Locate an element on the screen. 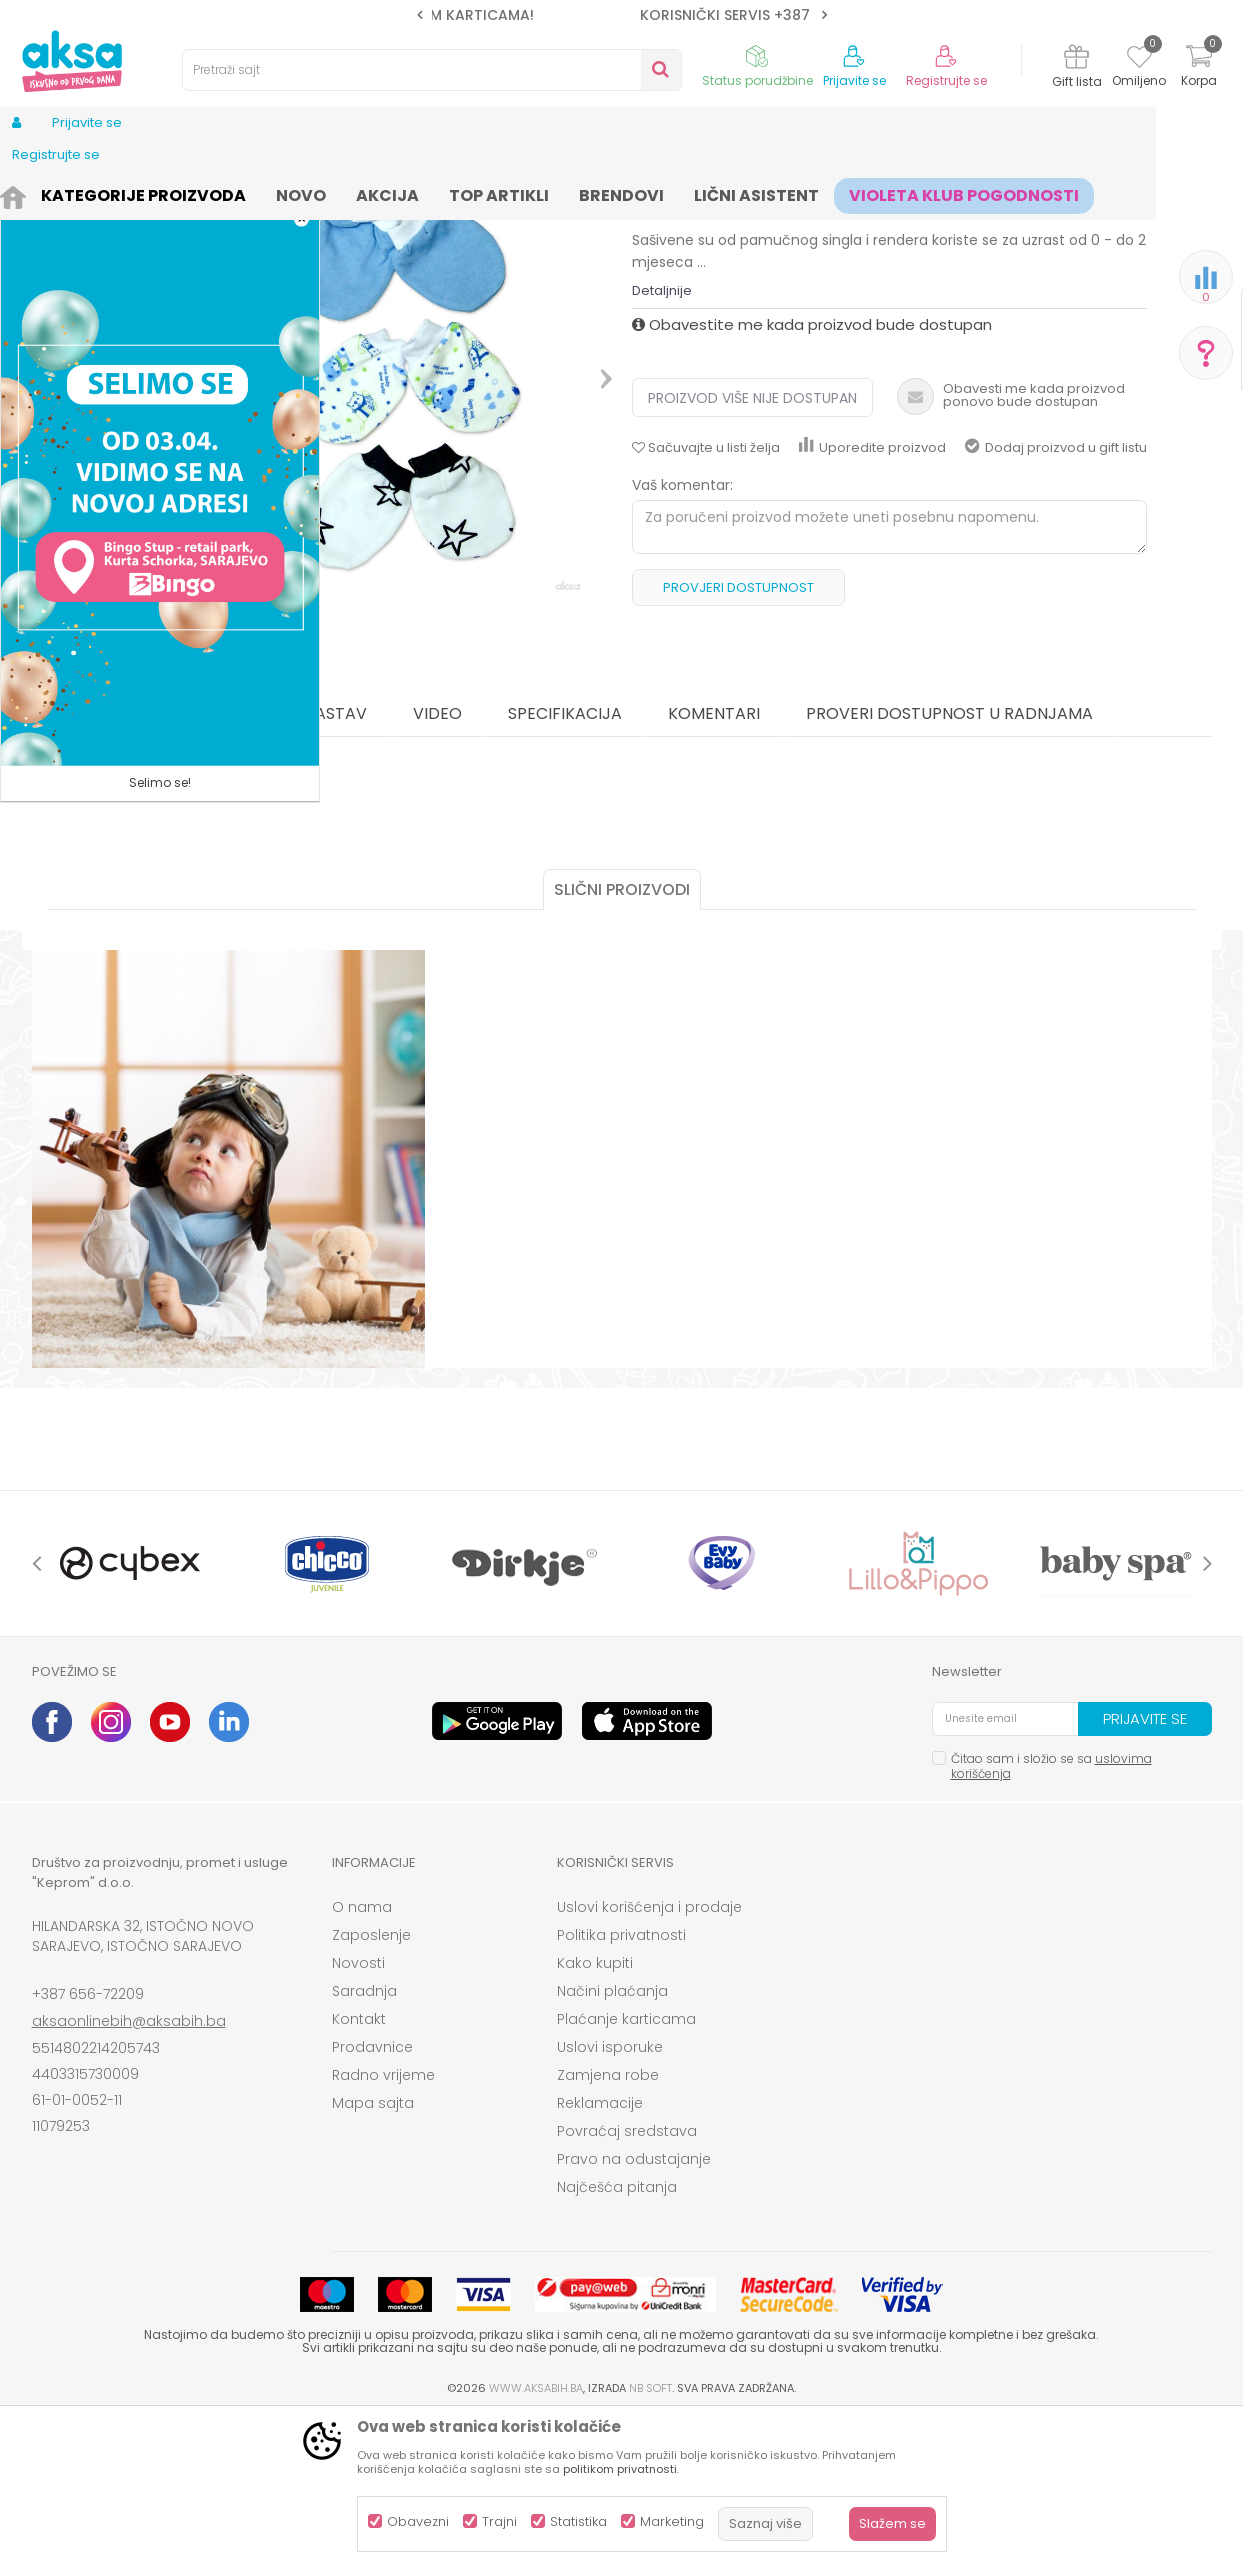  AKSA BIH is located at coordinates (58, 192).